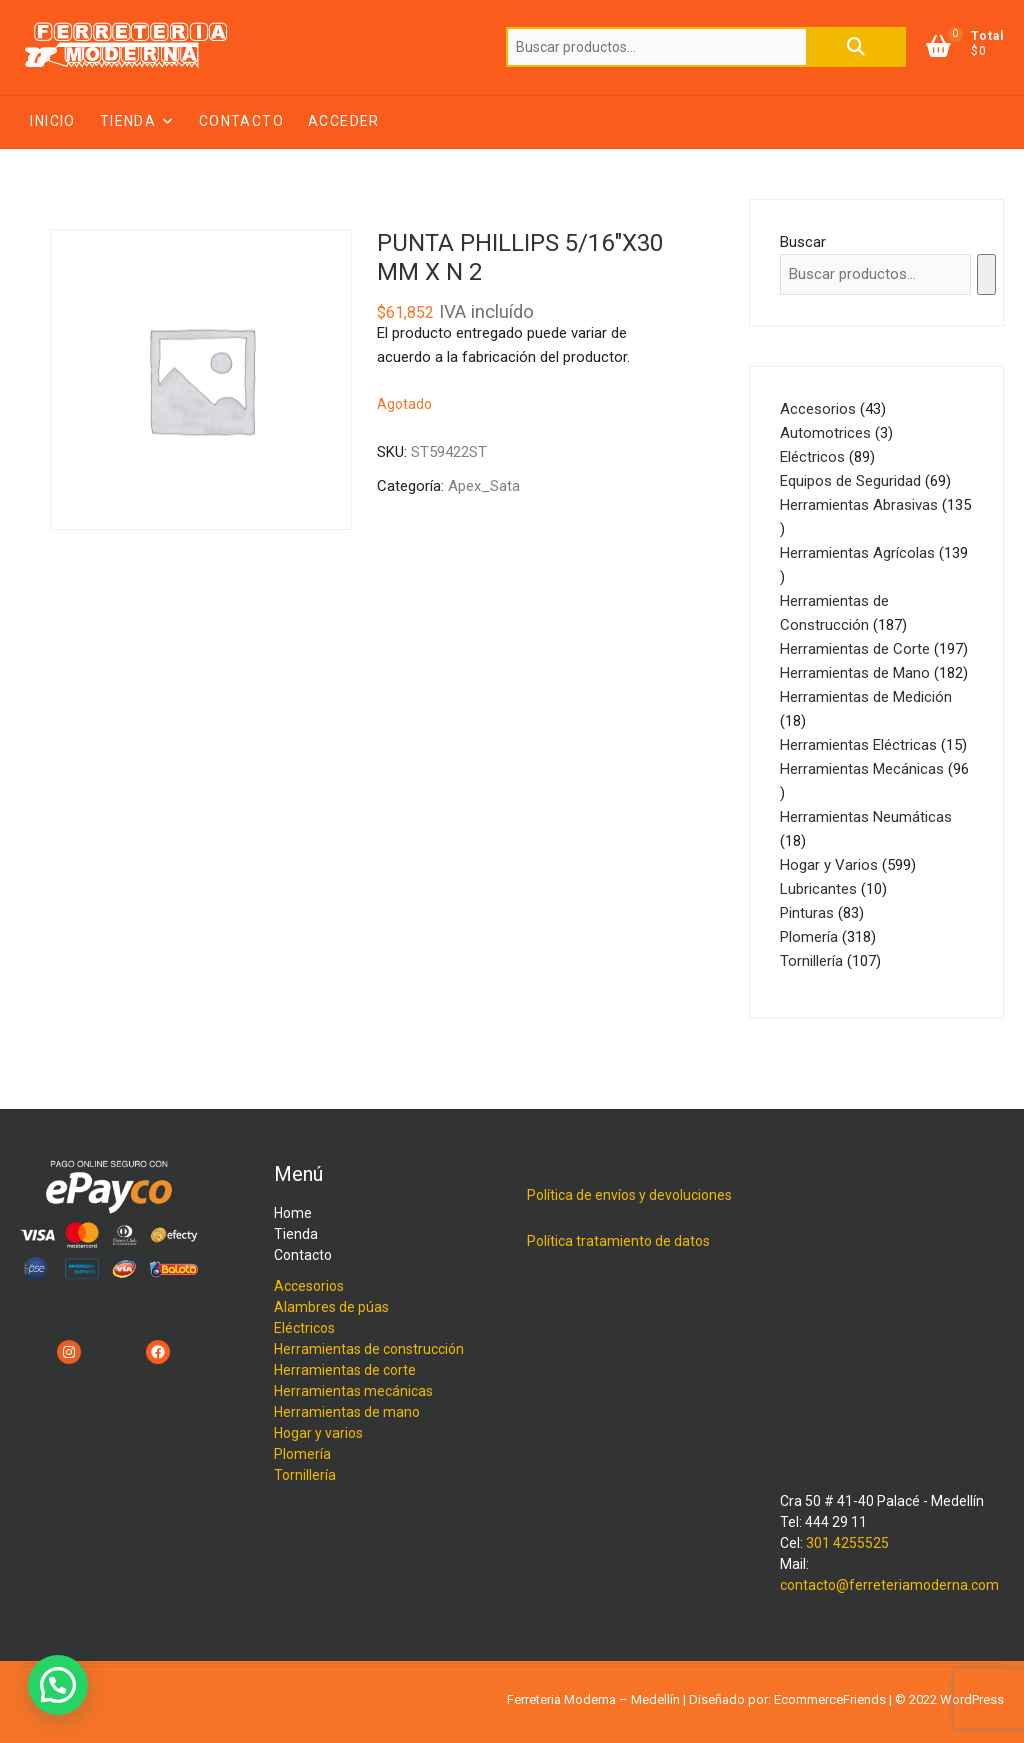 The height and width of the screenshot is (1743, 1024). What do you see at coordinates (344, 121) in the screenshot?
I see `Acceder` at bounding box center [344, 121].